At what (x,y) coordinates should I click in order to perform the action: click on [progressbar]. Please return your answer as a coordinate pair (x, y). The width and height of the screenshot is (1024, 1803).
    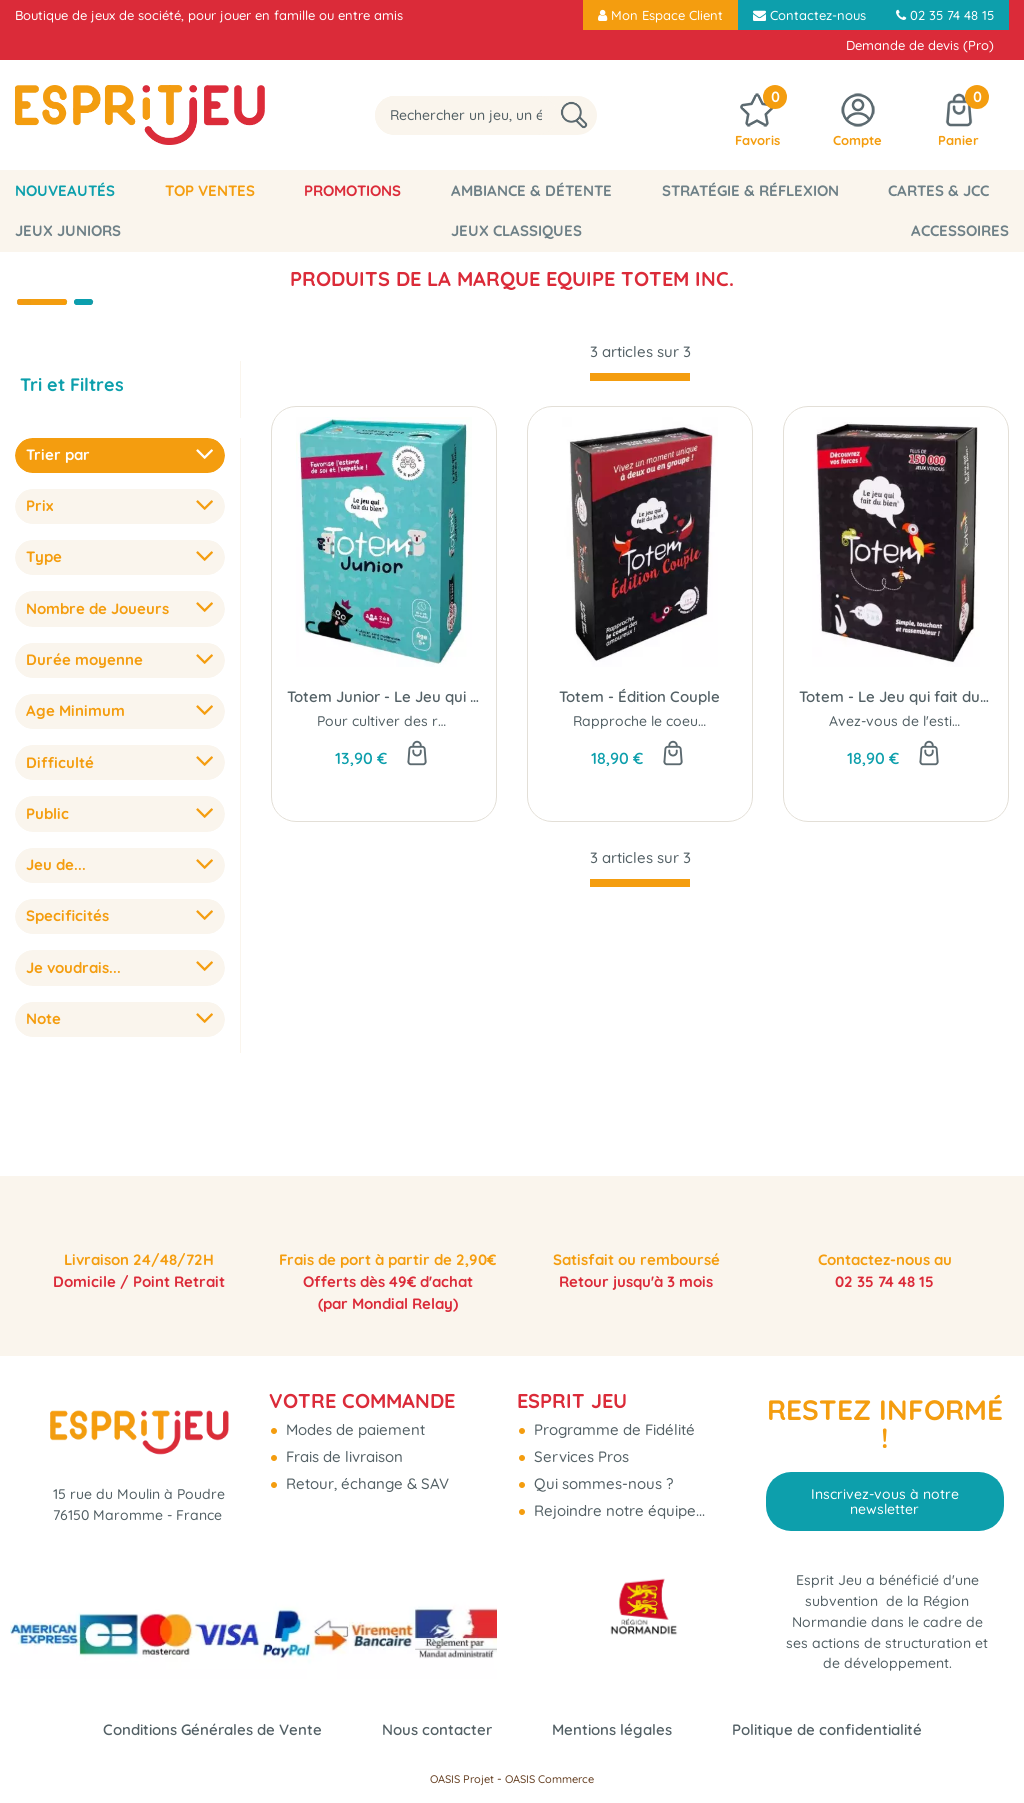
    Looking at the image, I should click on (640, 377).